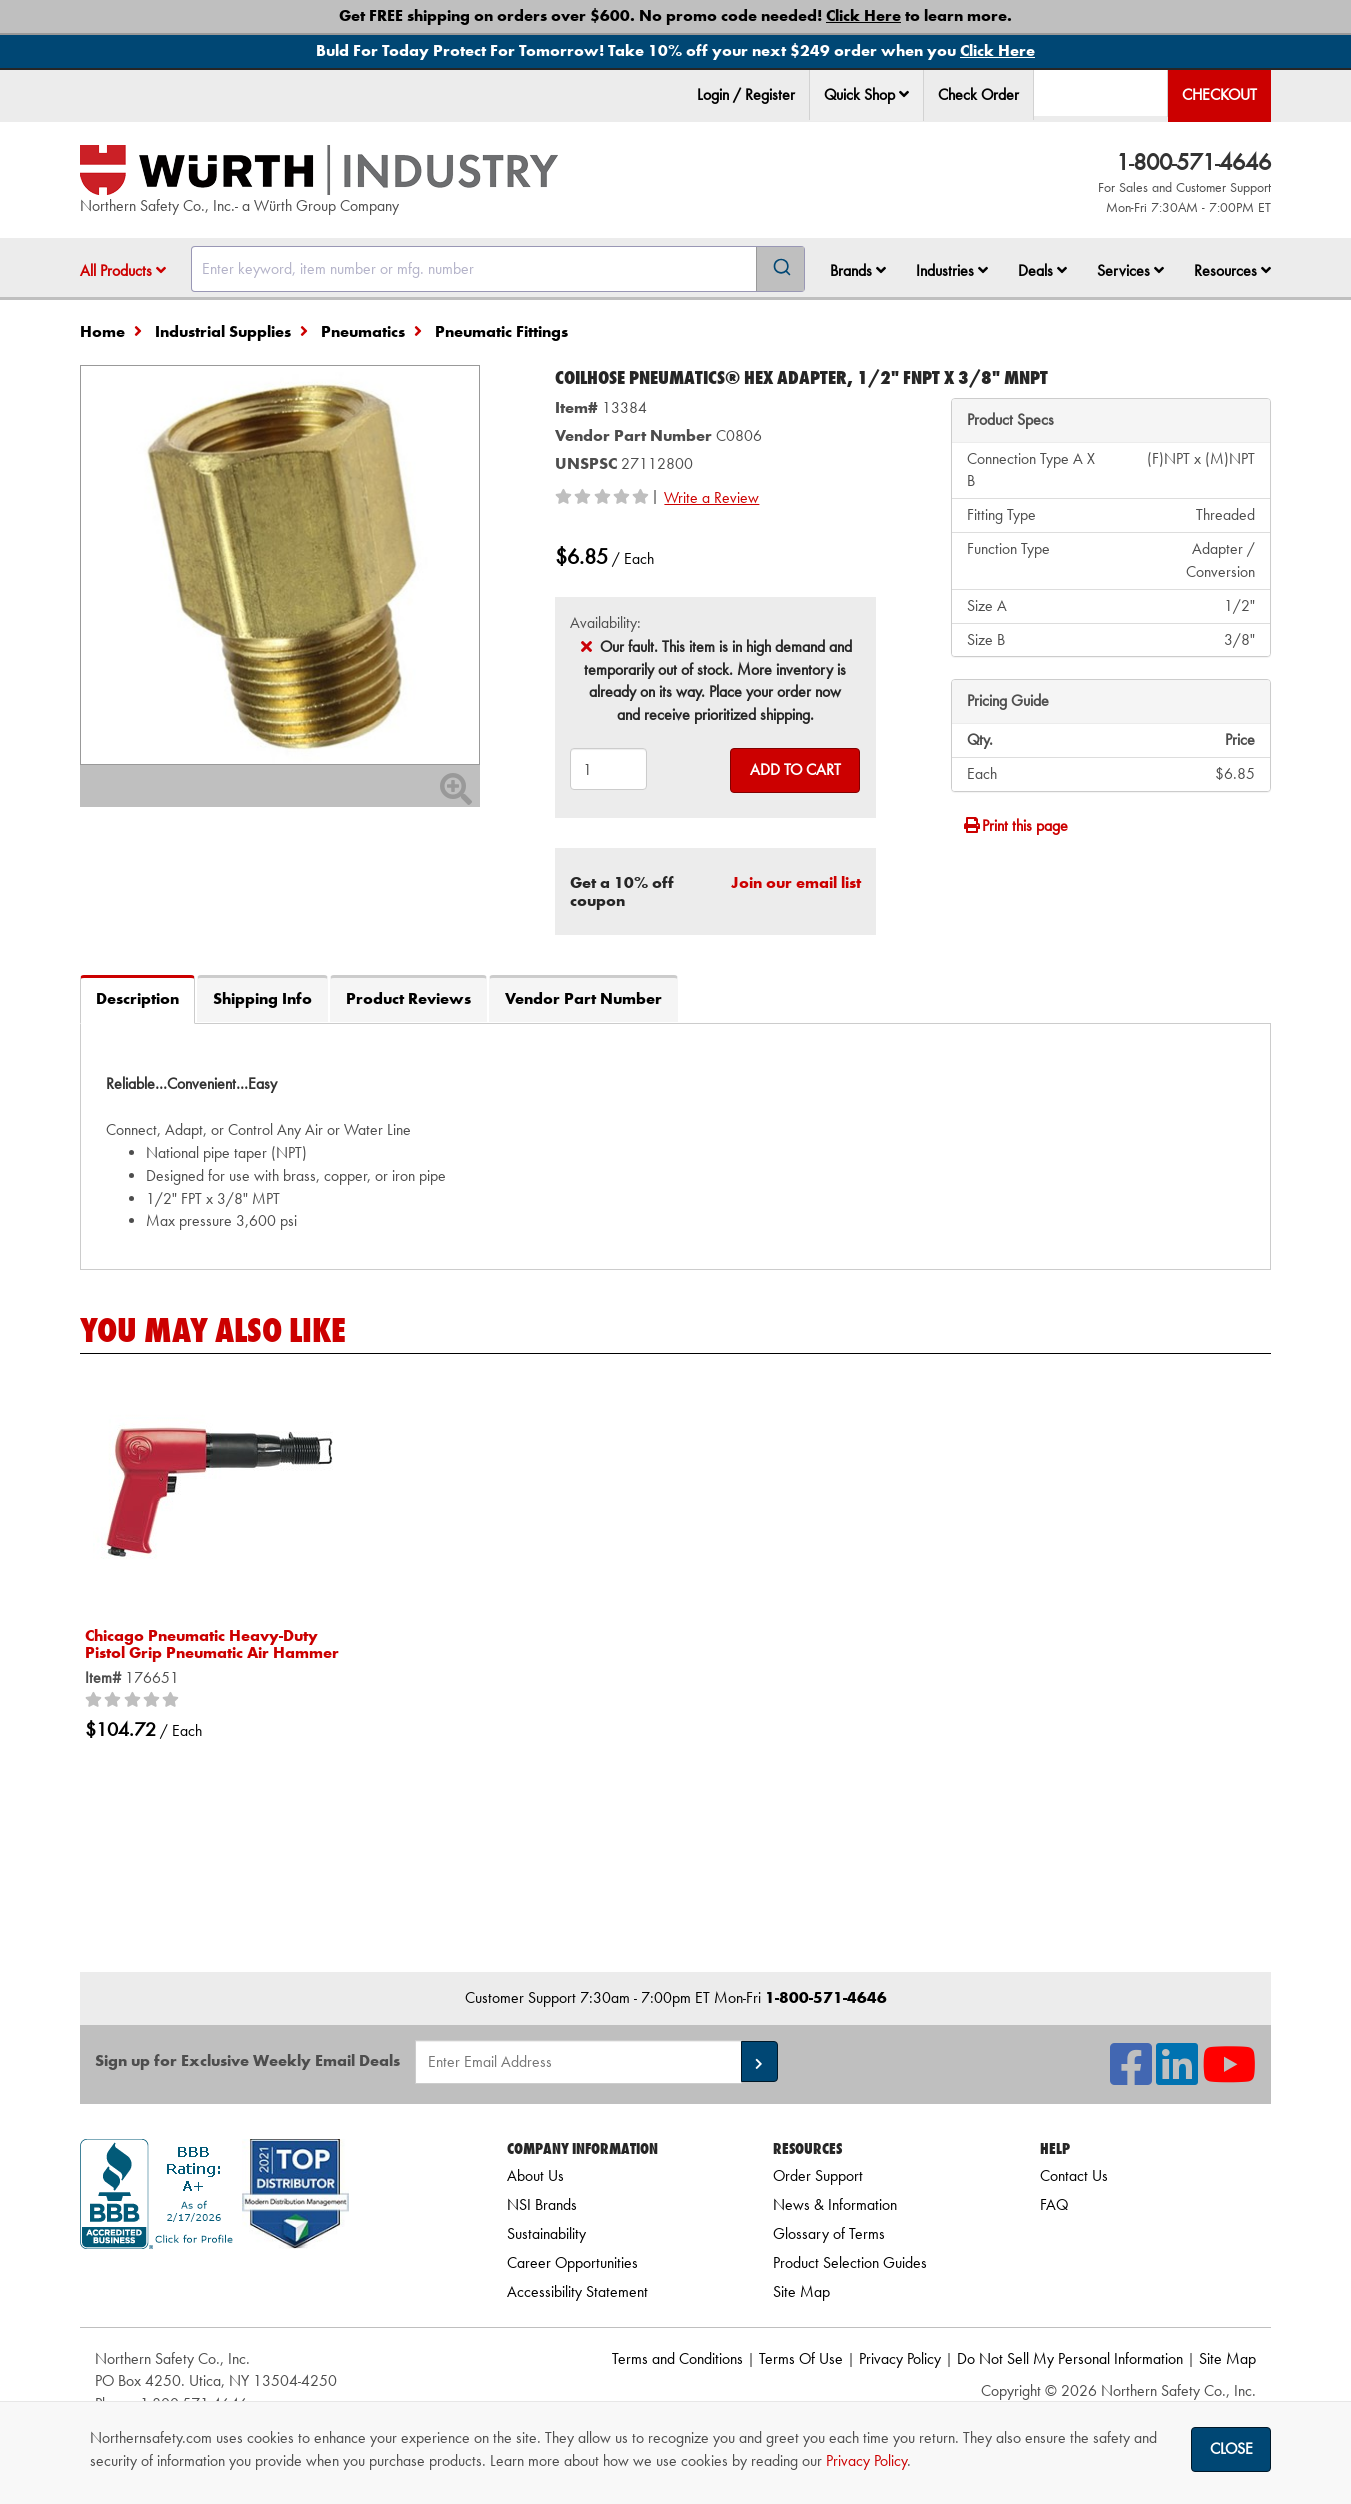 This screenshot has height=2504, width=1351. I want to click on Deals [button], so click(1042, 270).